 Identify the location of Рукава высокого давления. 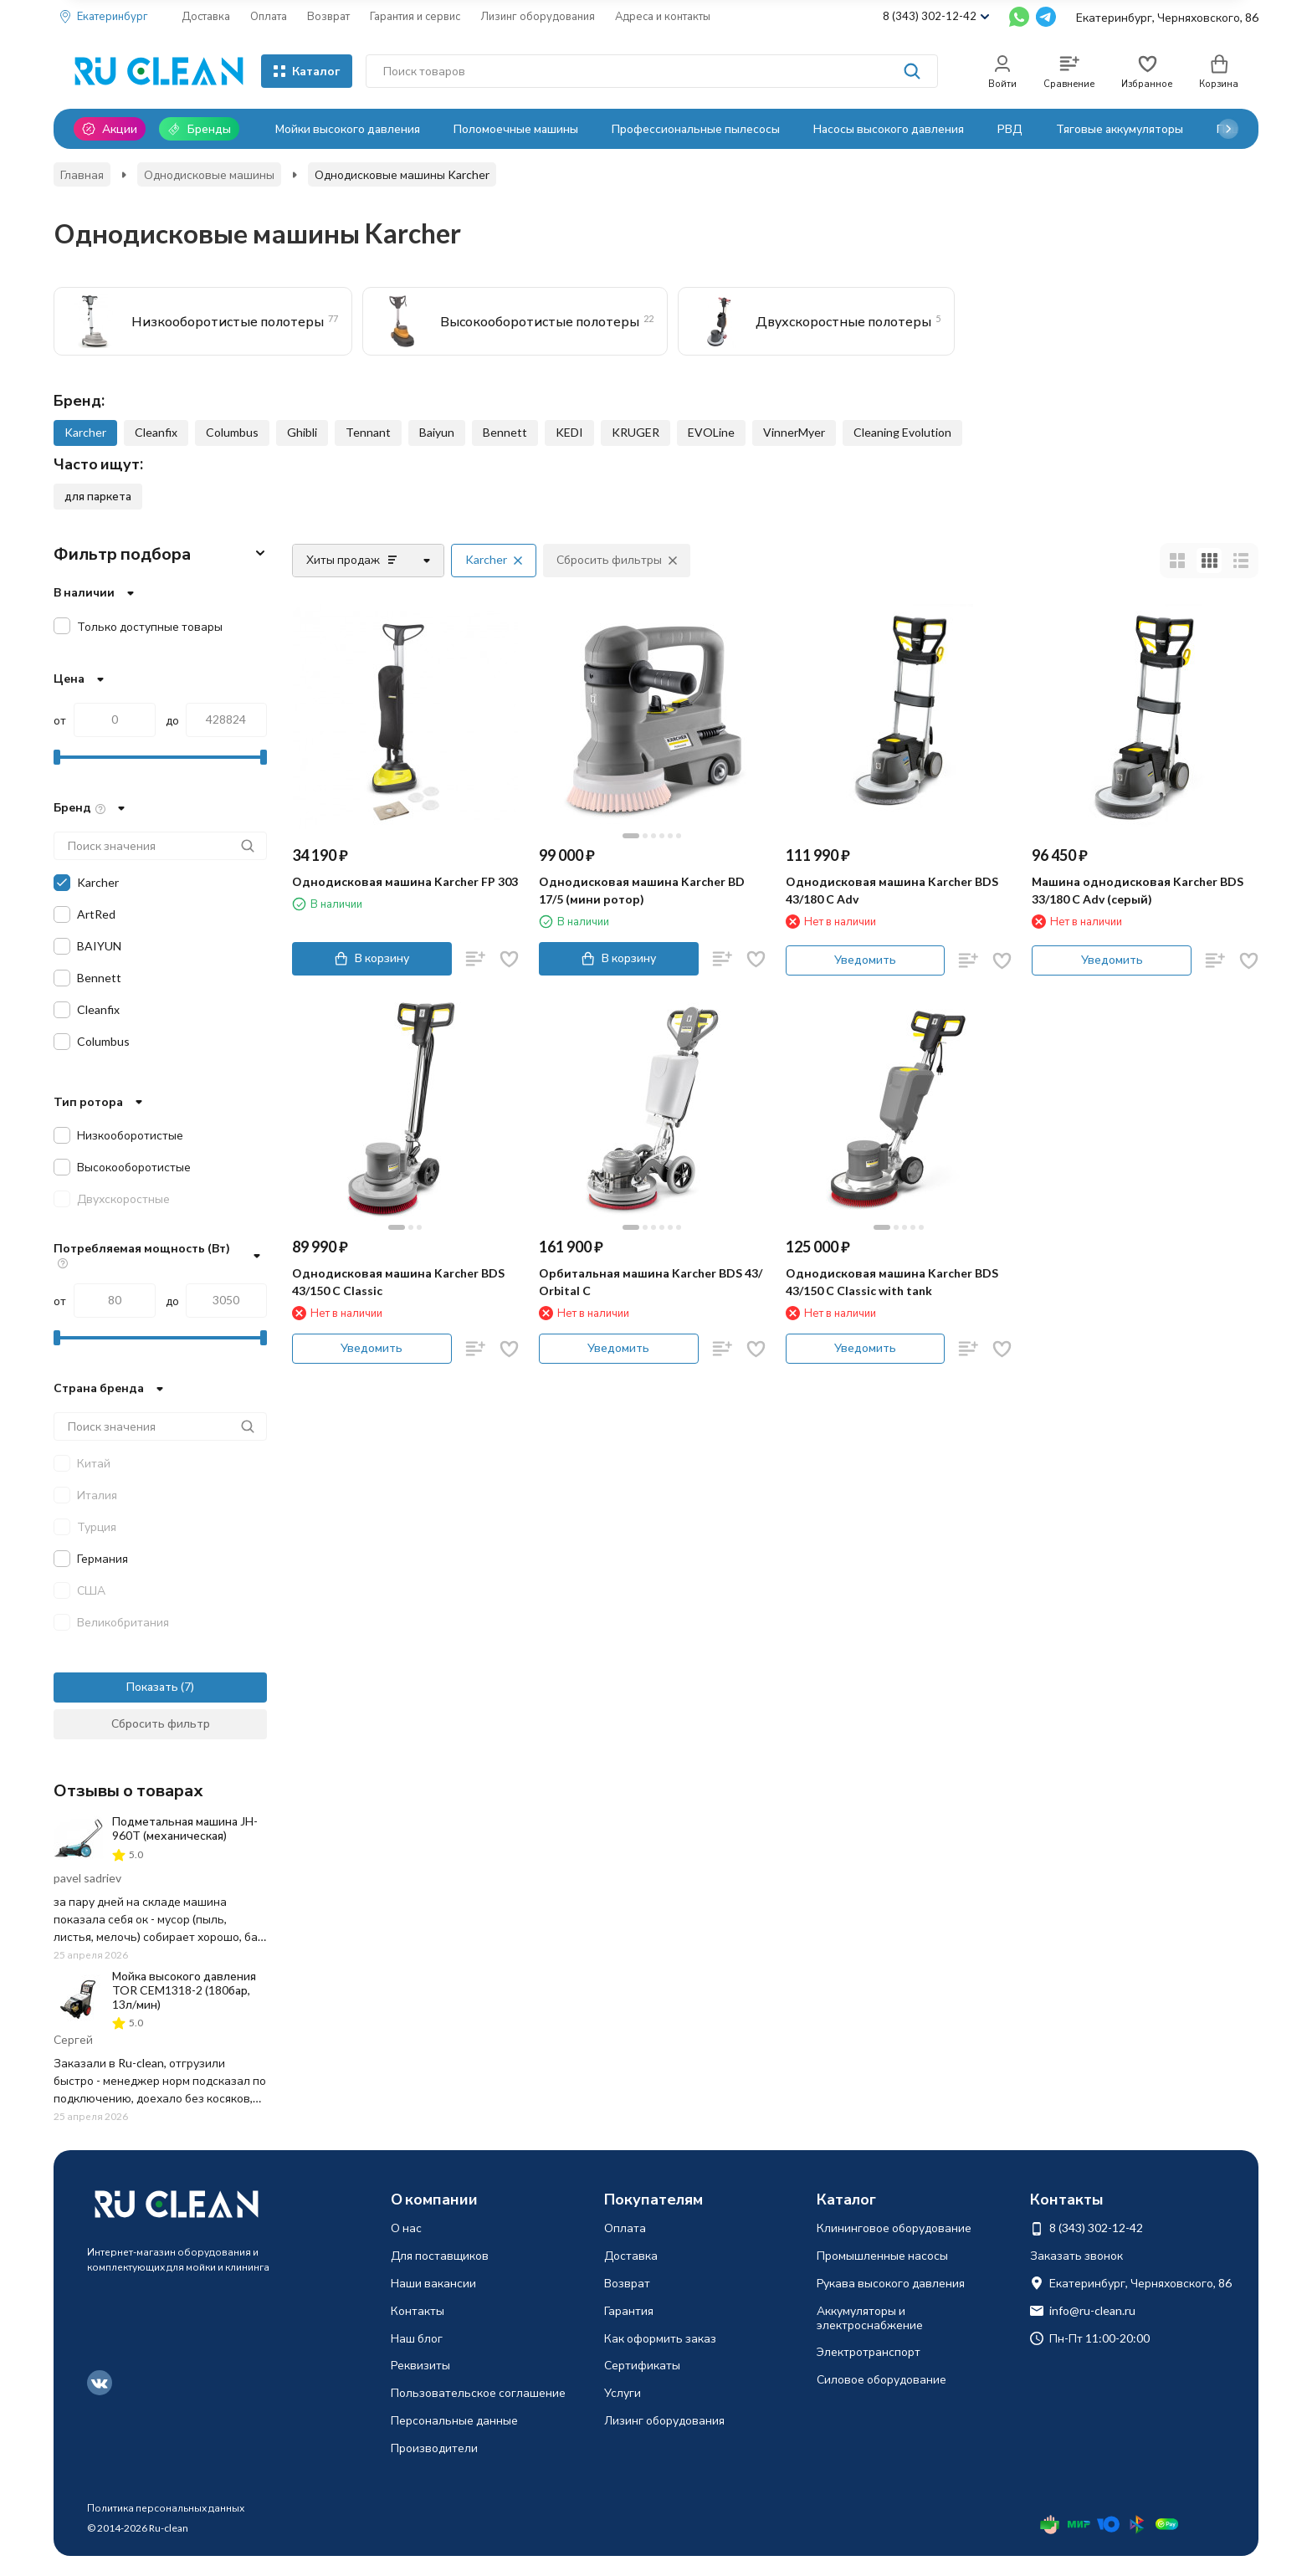
(891, 2283).